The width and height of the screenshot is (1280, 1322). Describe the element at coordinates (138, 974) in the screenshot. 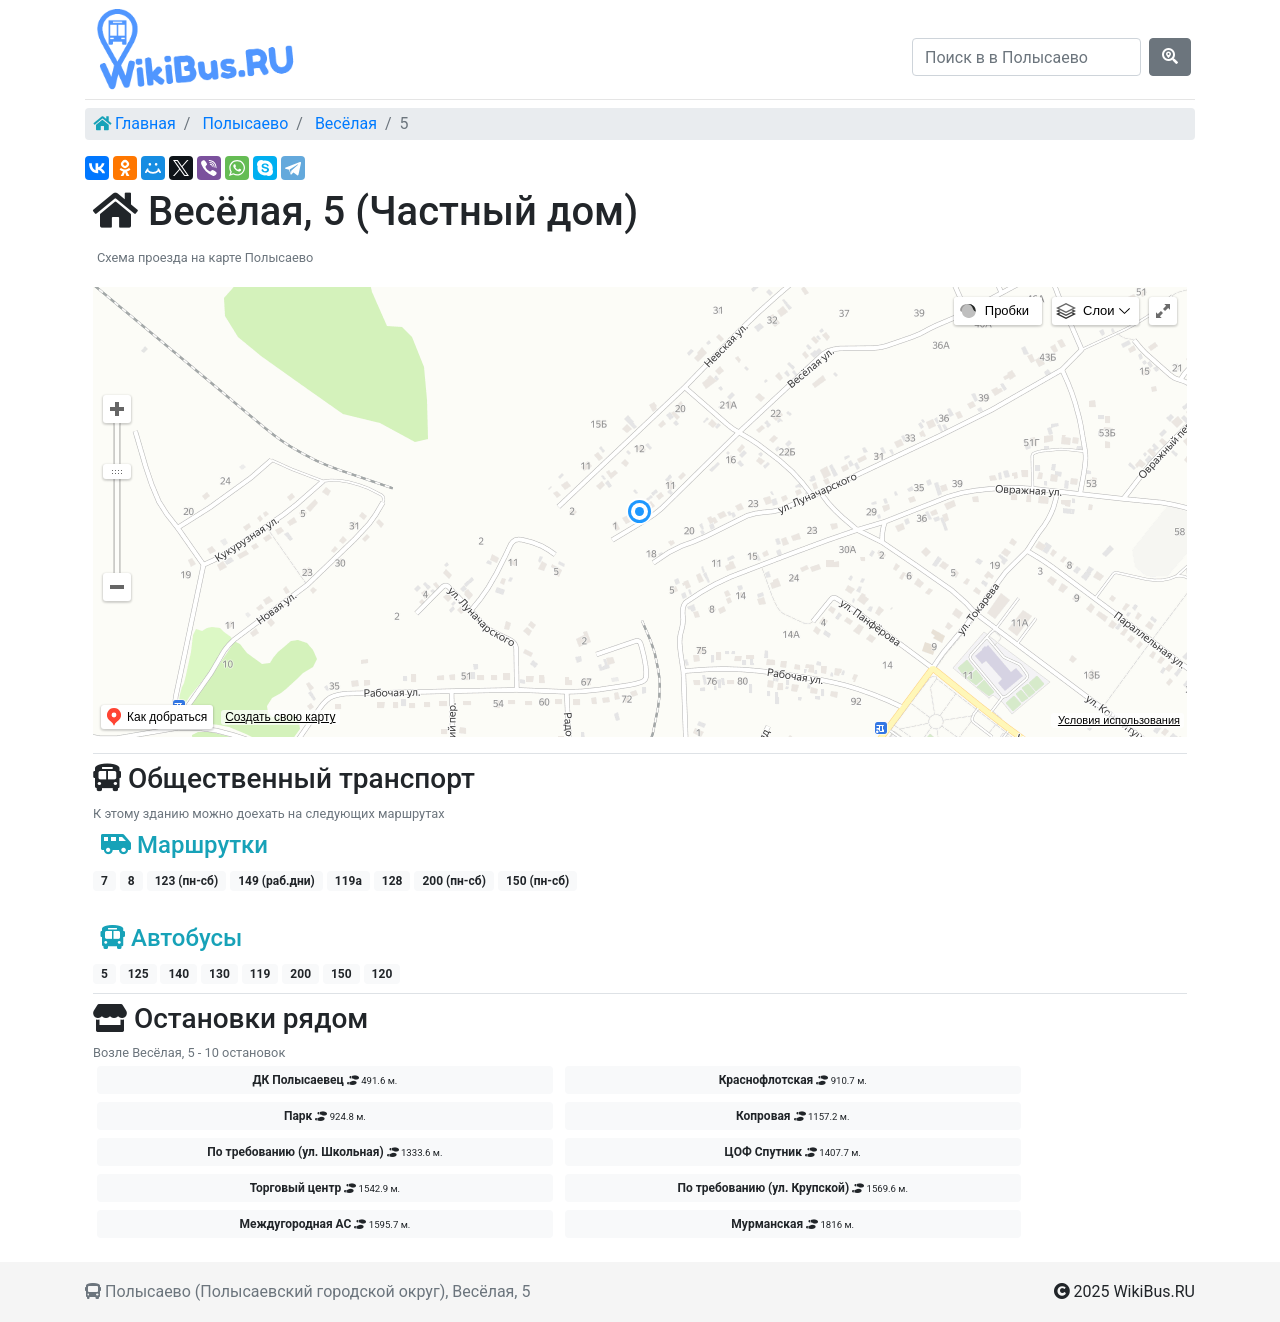

I see `125` at that location.